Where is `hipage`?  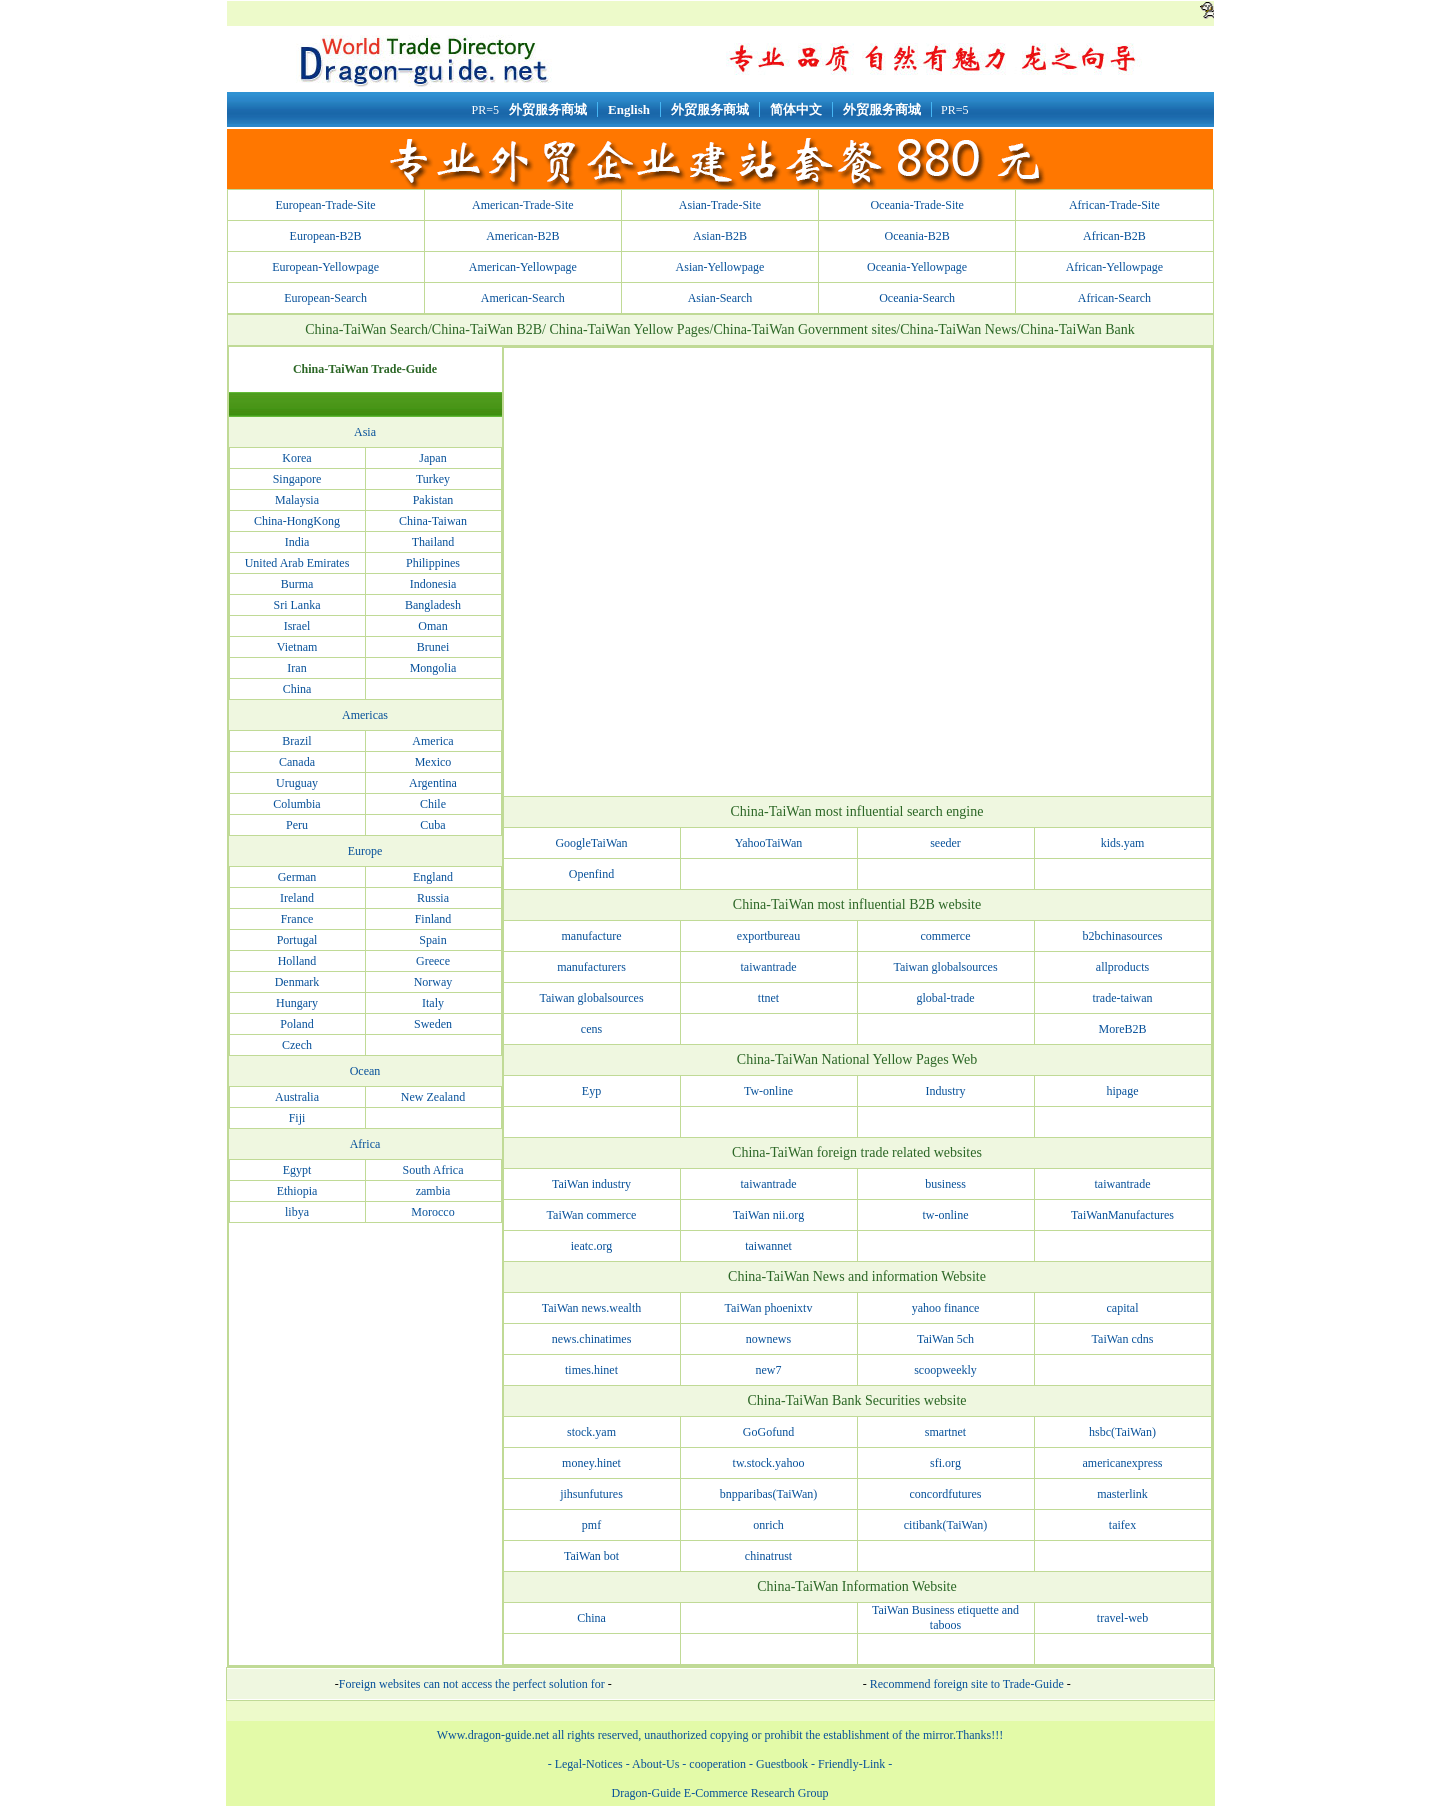
hipage is located at coordinates (1123, 1091).